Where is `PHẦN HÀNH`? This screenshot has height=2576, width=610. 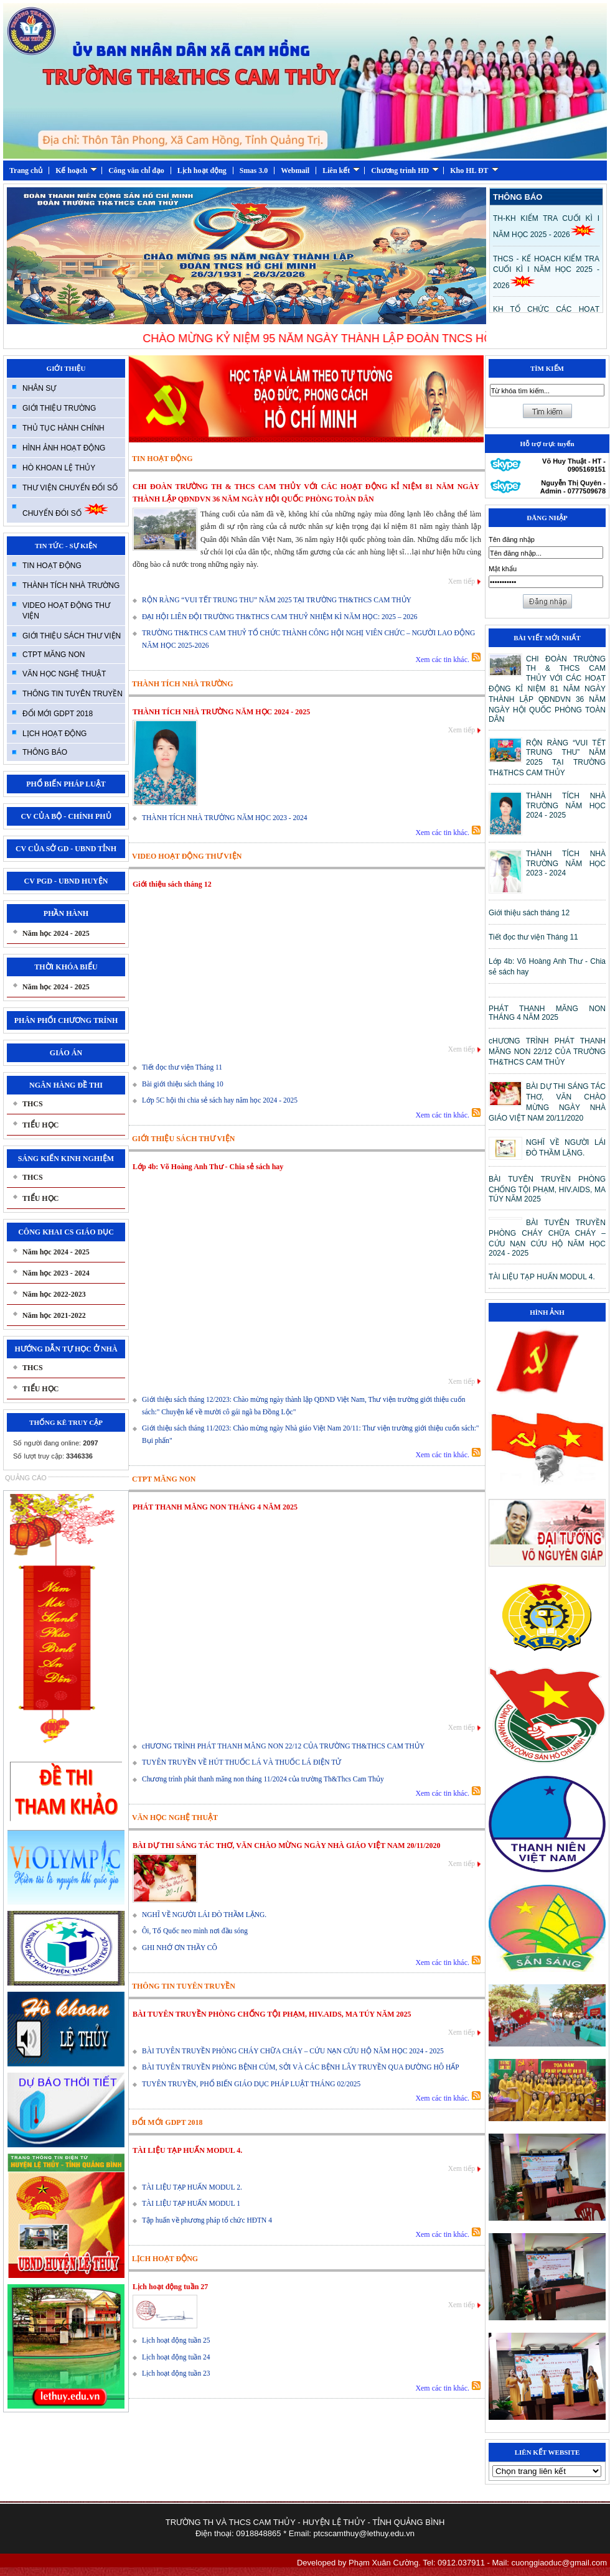
PHẦN HÀNH is located at coordinates (66, 913).